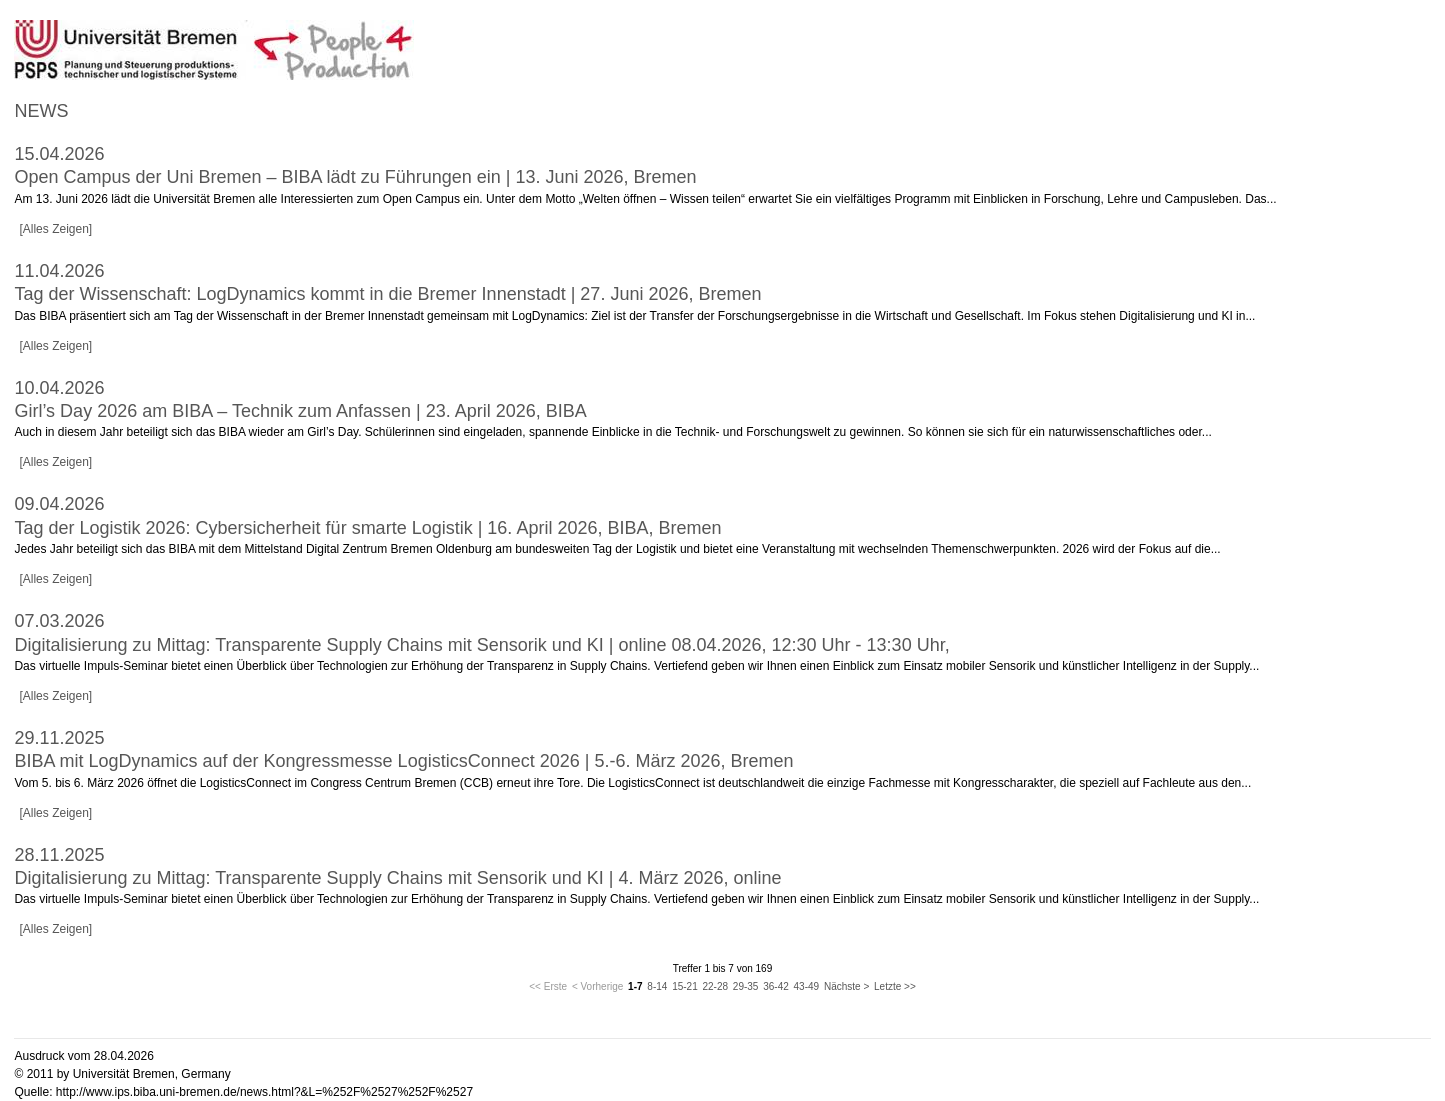  Describe the element at coordinates (367, 528) in the screenshot. I see `Tag der Logistik 2026: Cybersicherheit für smarte Logistik | 16. April 2026, BIBA, Bremen` at that location.